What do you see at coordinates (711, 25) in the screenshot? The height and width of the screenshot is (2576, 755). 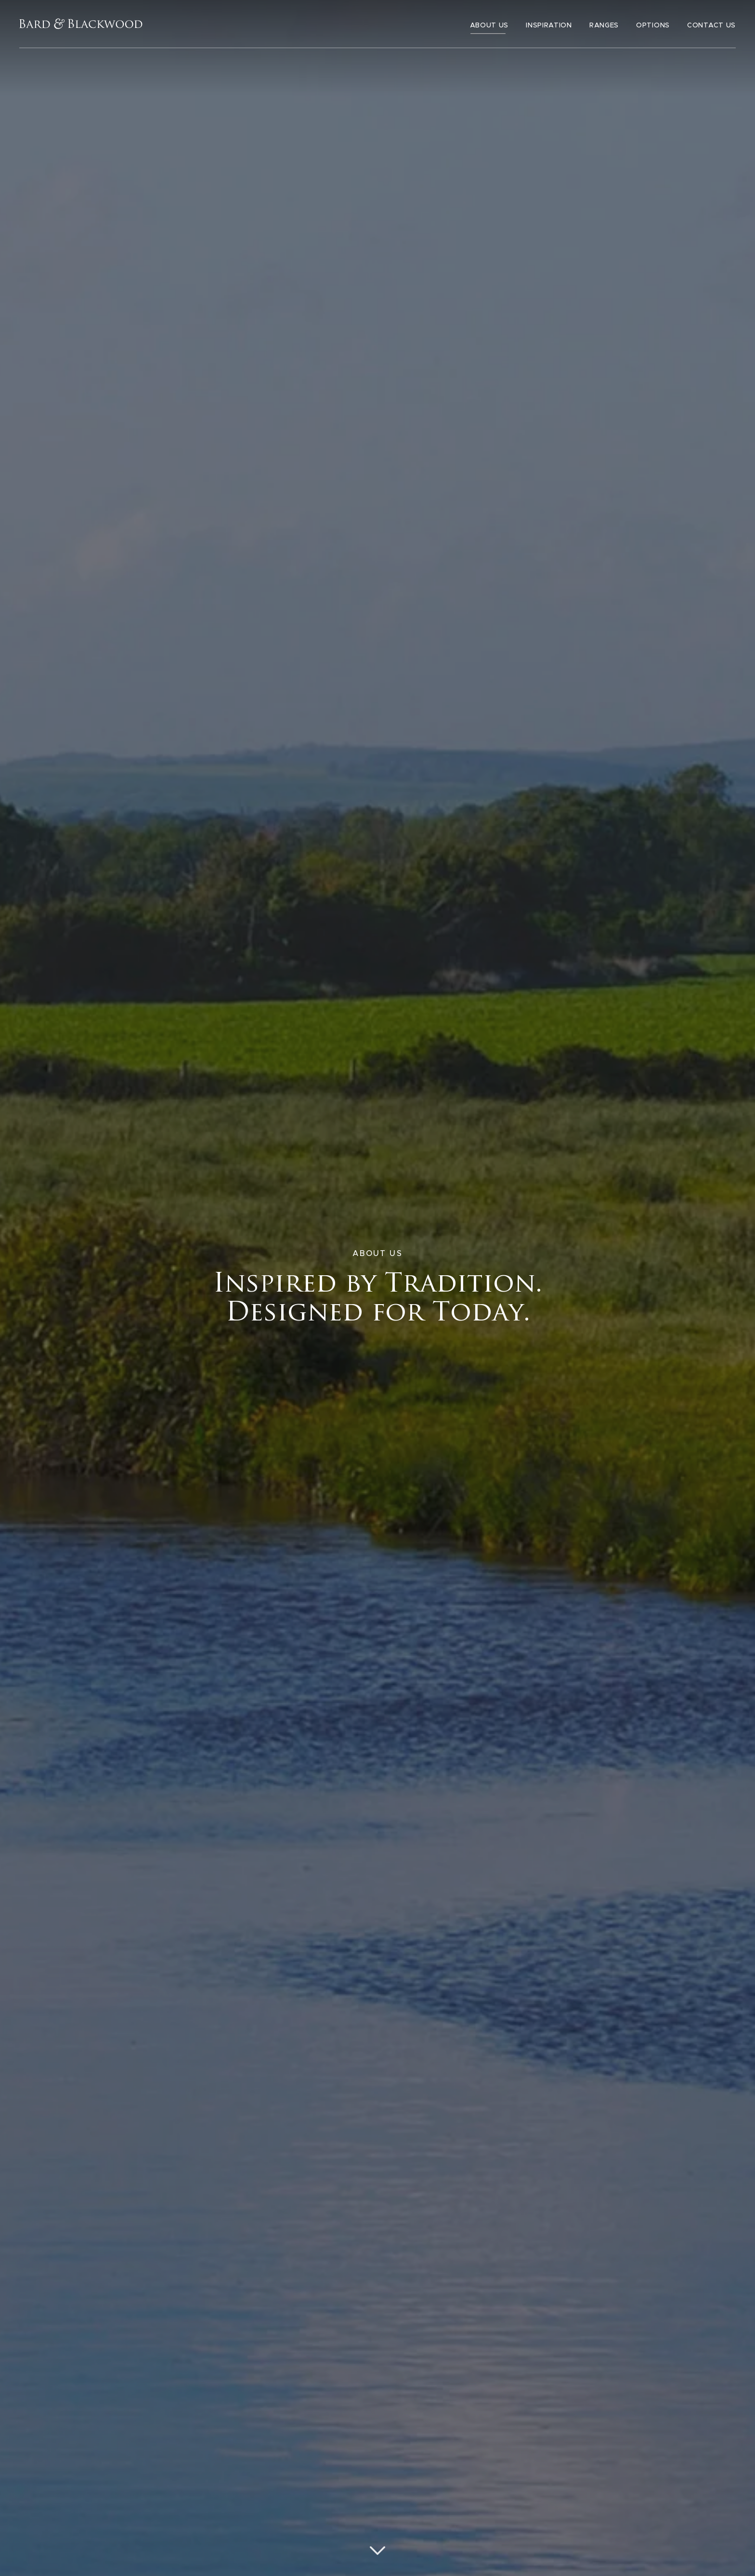 I see `Contact Us` at bounding box center [711, 25].